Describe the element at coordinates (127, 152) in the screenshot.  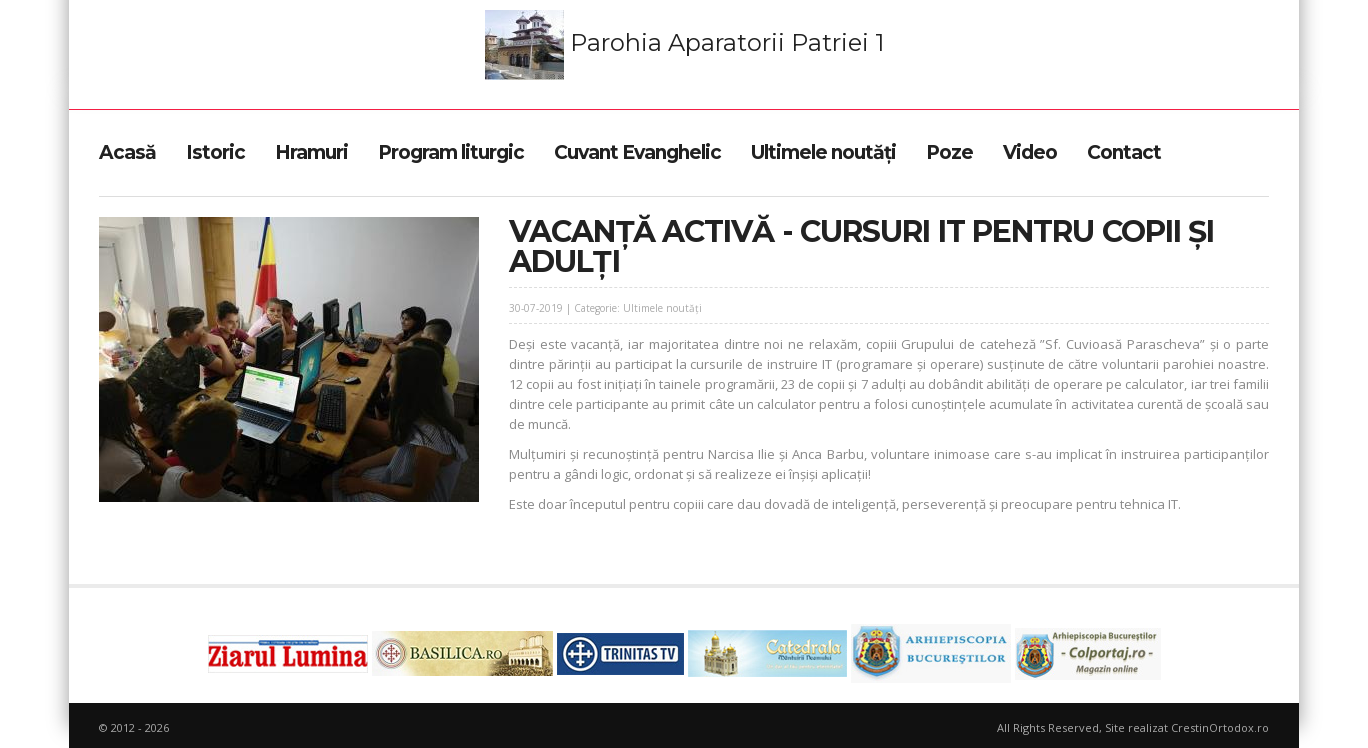
I see `Acasă` at that location.